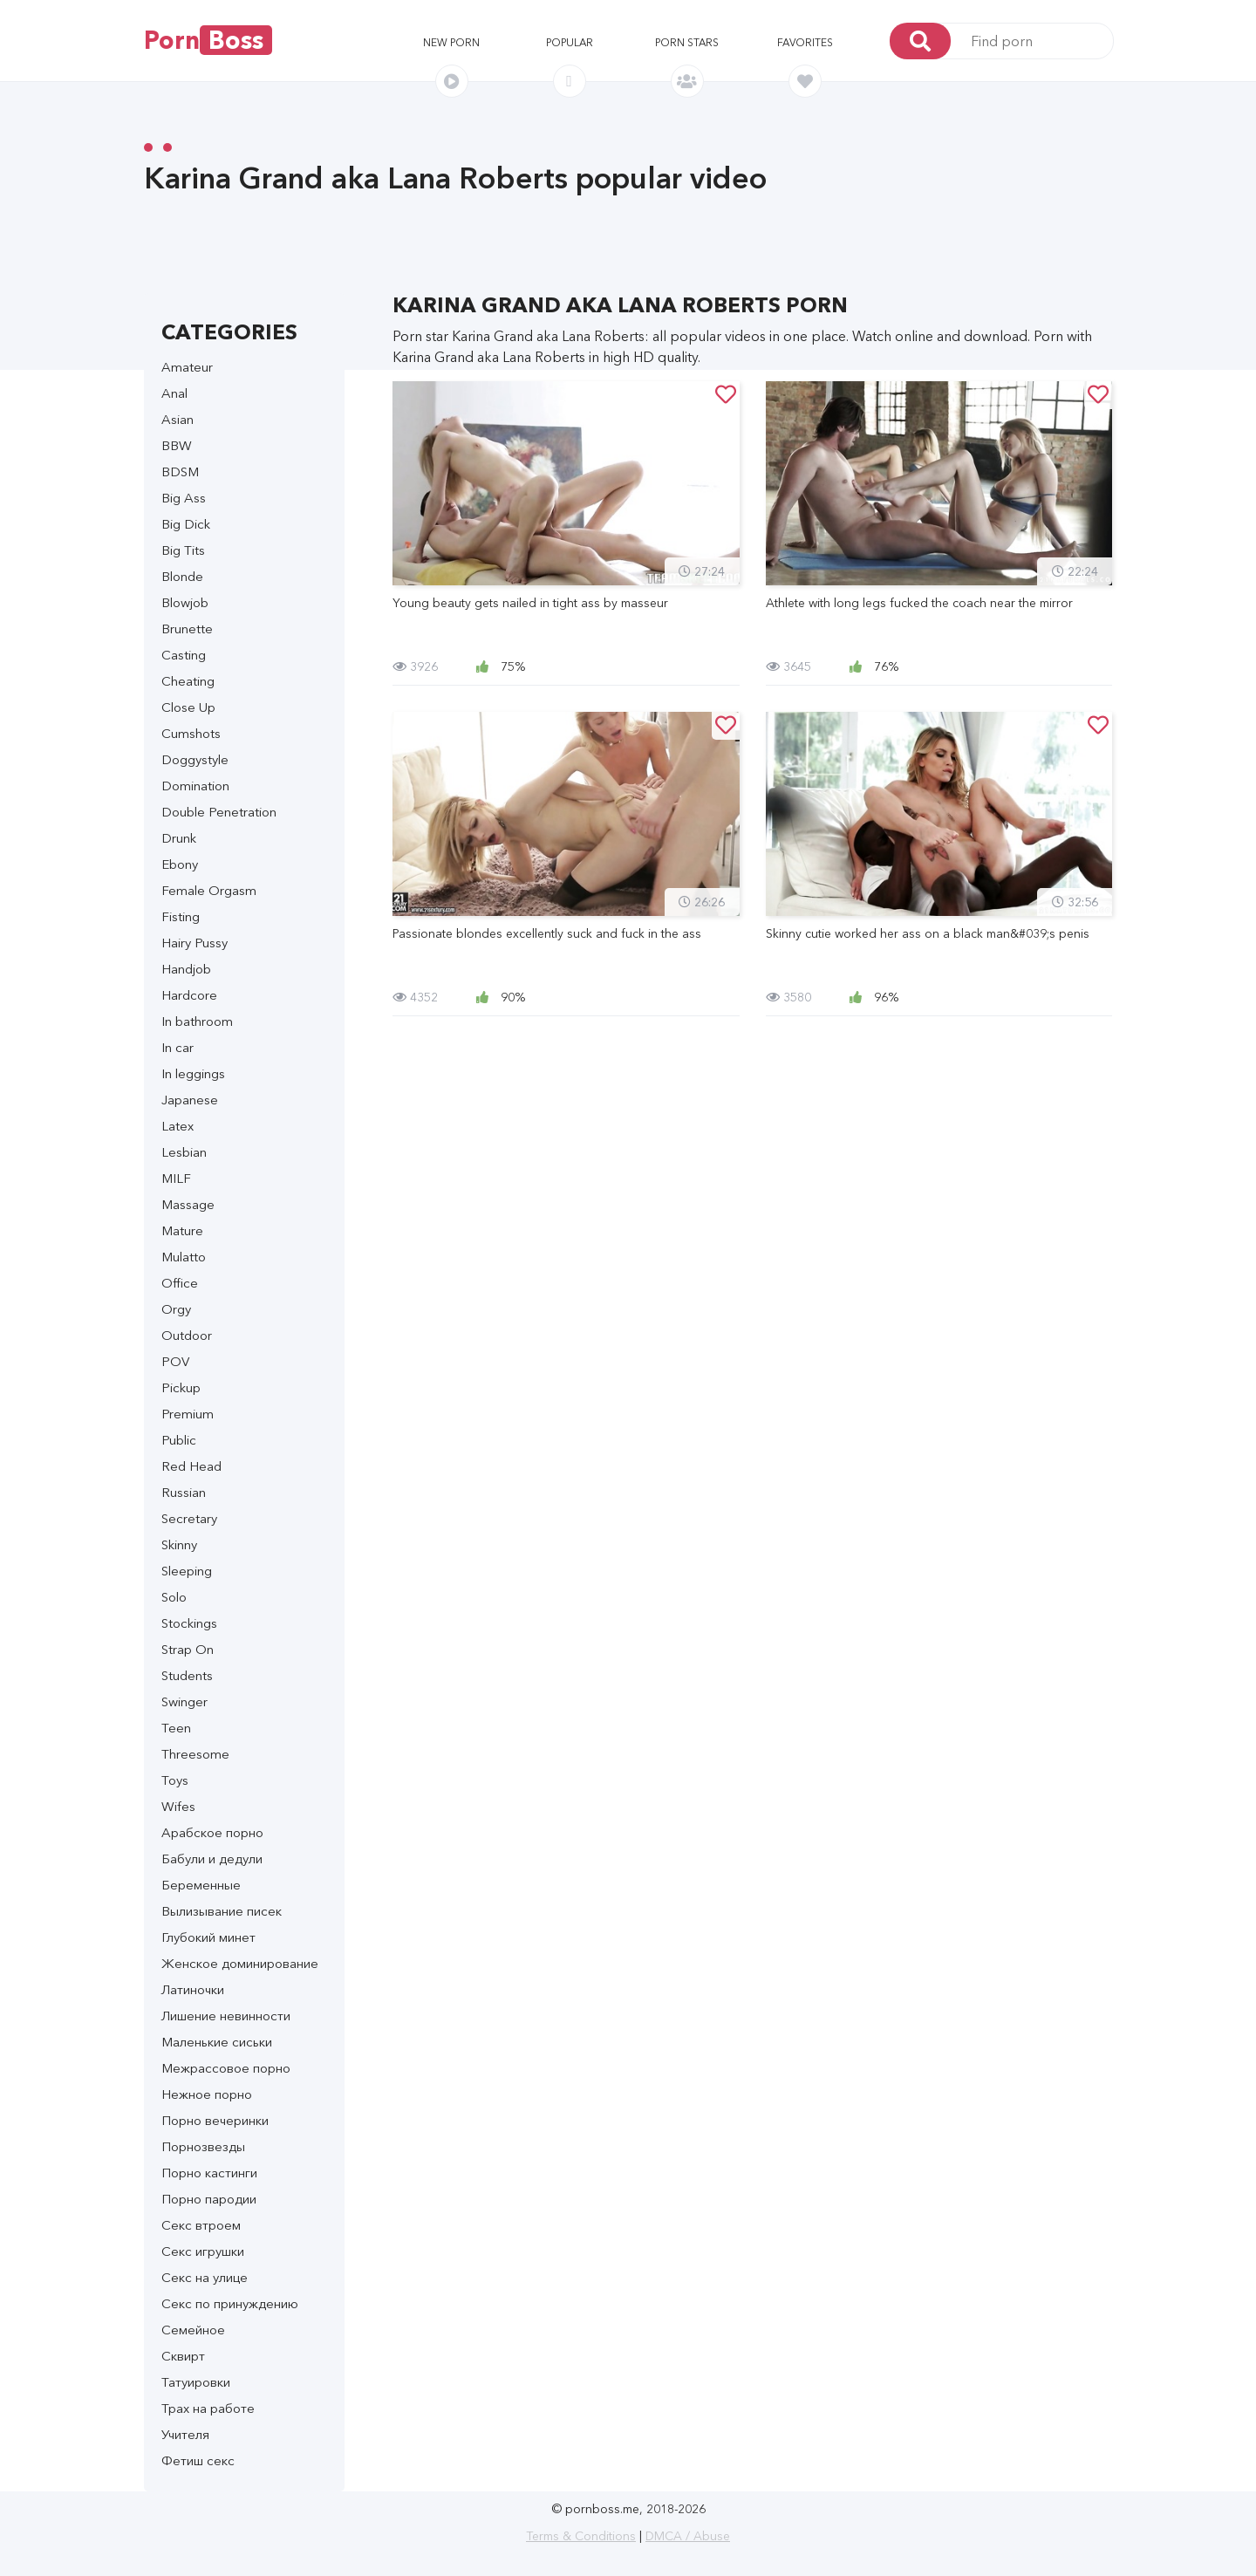 The image size is (1256, 2576). Describe the element at coordinates (186, 1570) in the screenshot. I see `Sleeping` at that location.